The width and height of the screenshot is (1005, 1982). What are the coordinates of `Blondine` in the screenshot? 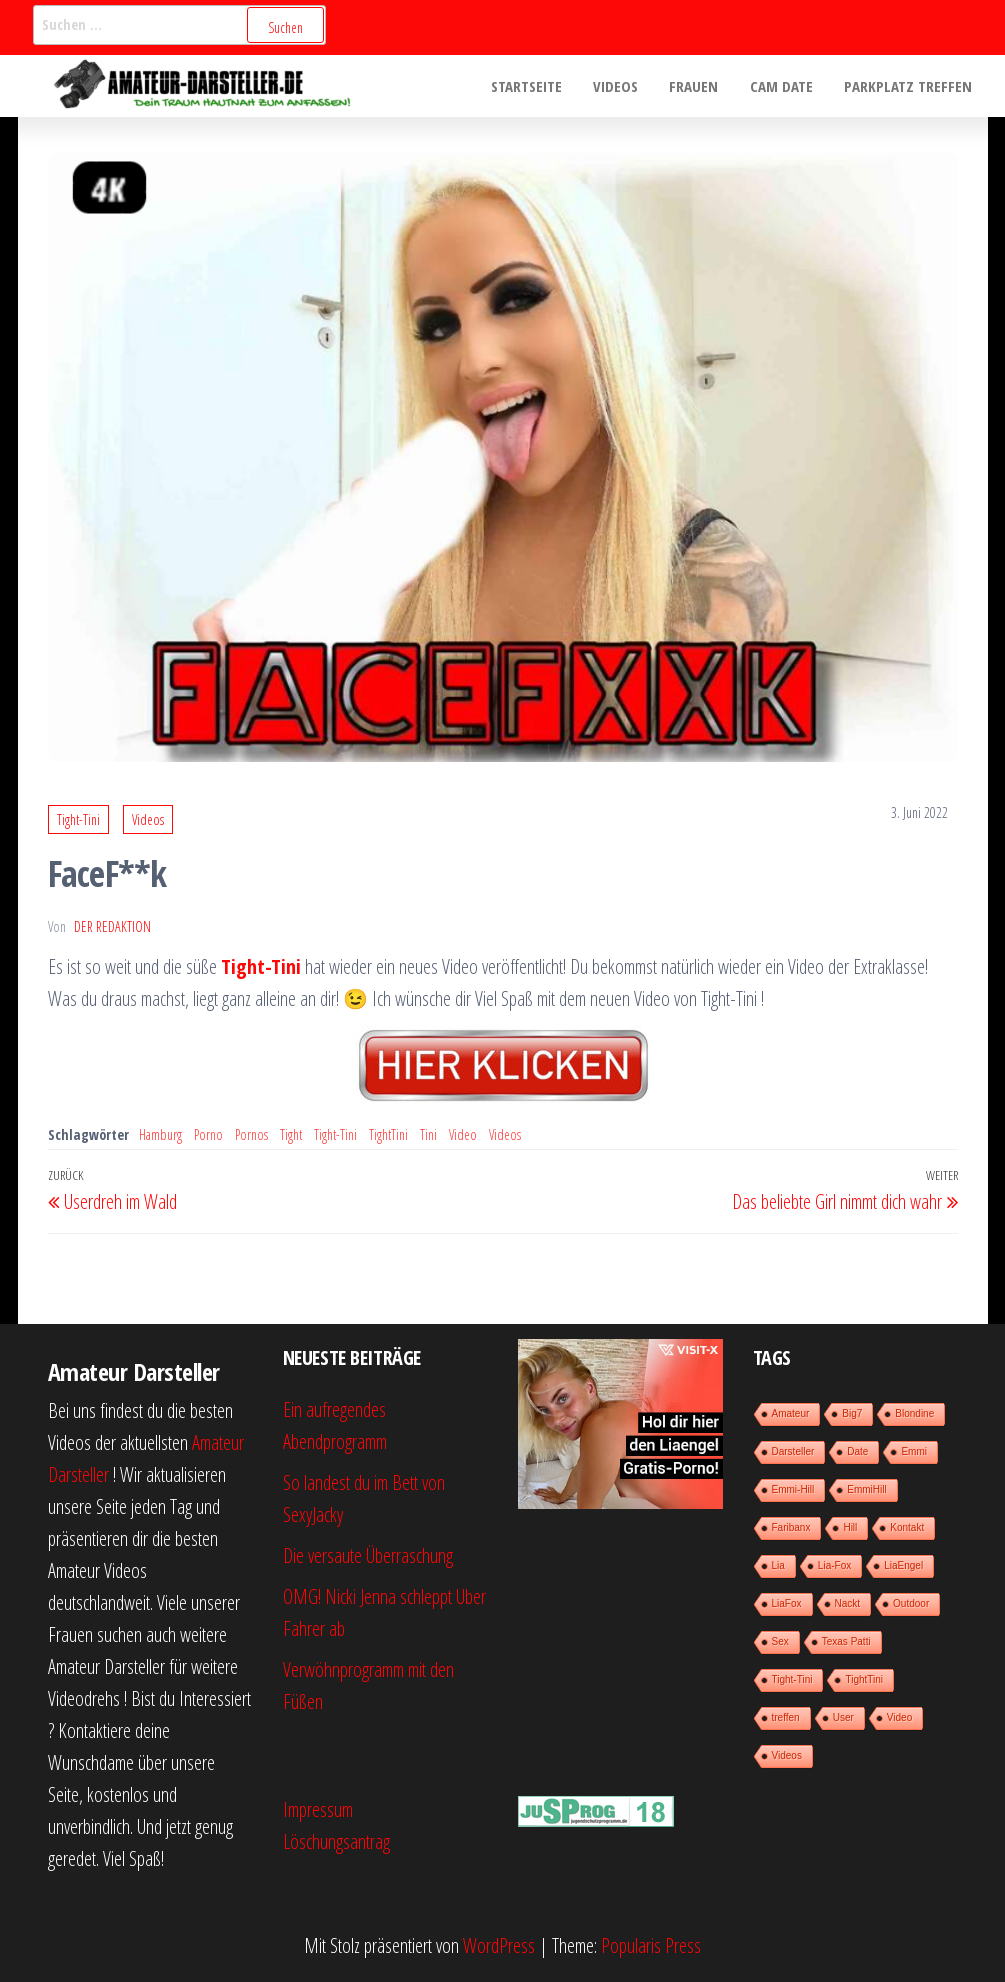 It's located at (914, 1413).